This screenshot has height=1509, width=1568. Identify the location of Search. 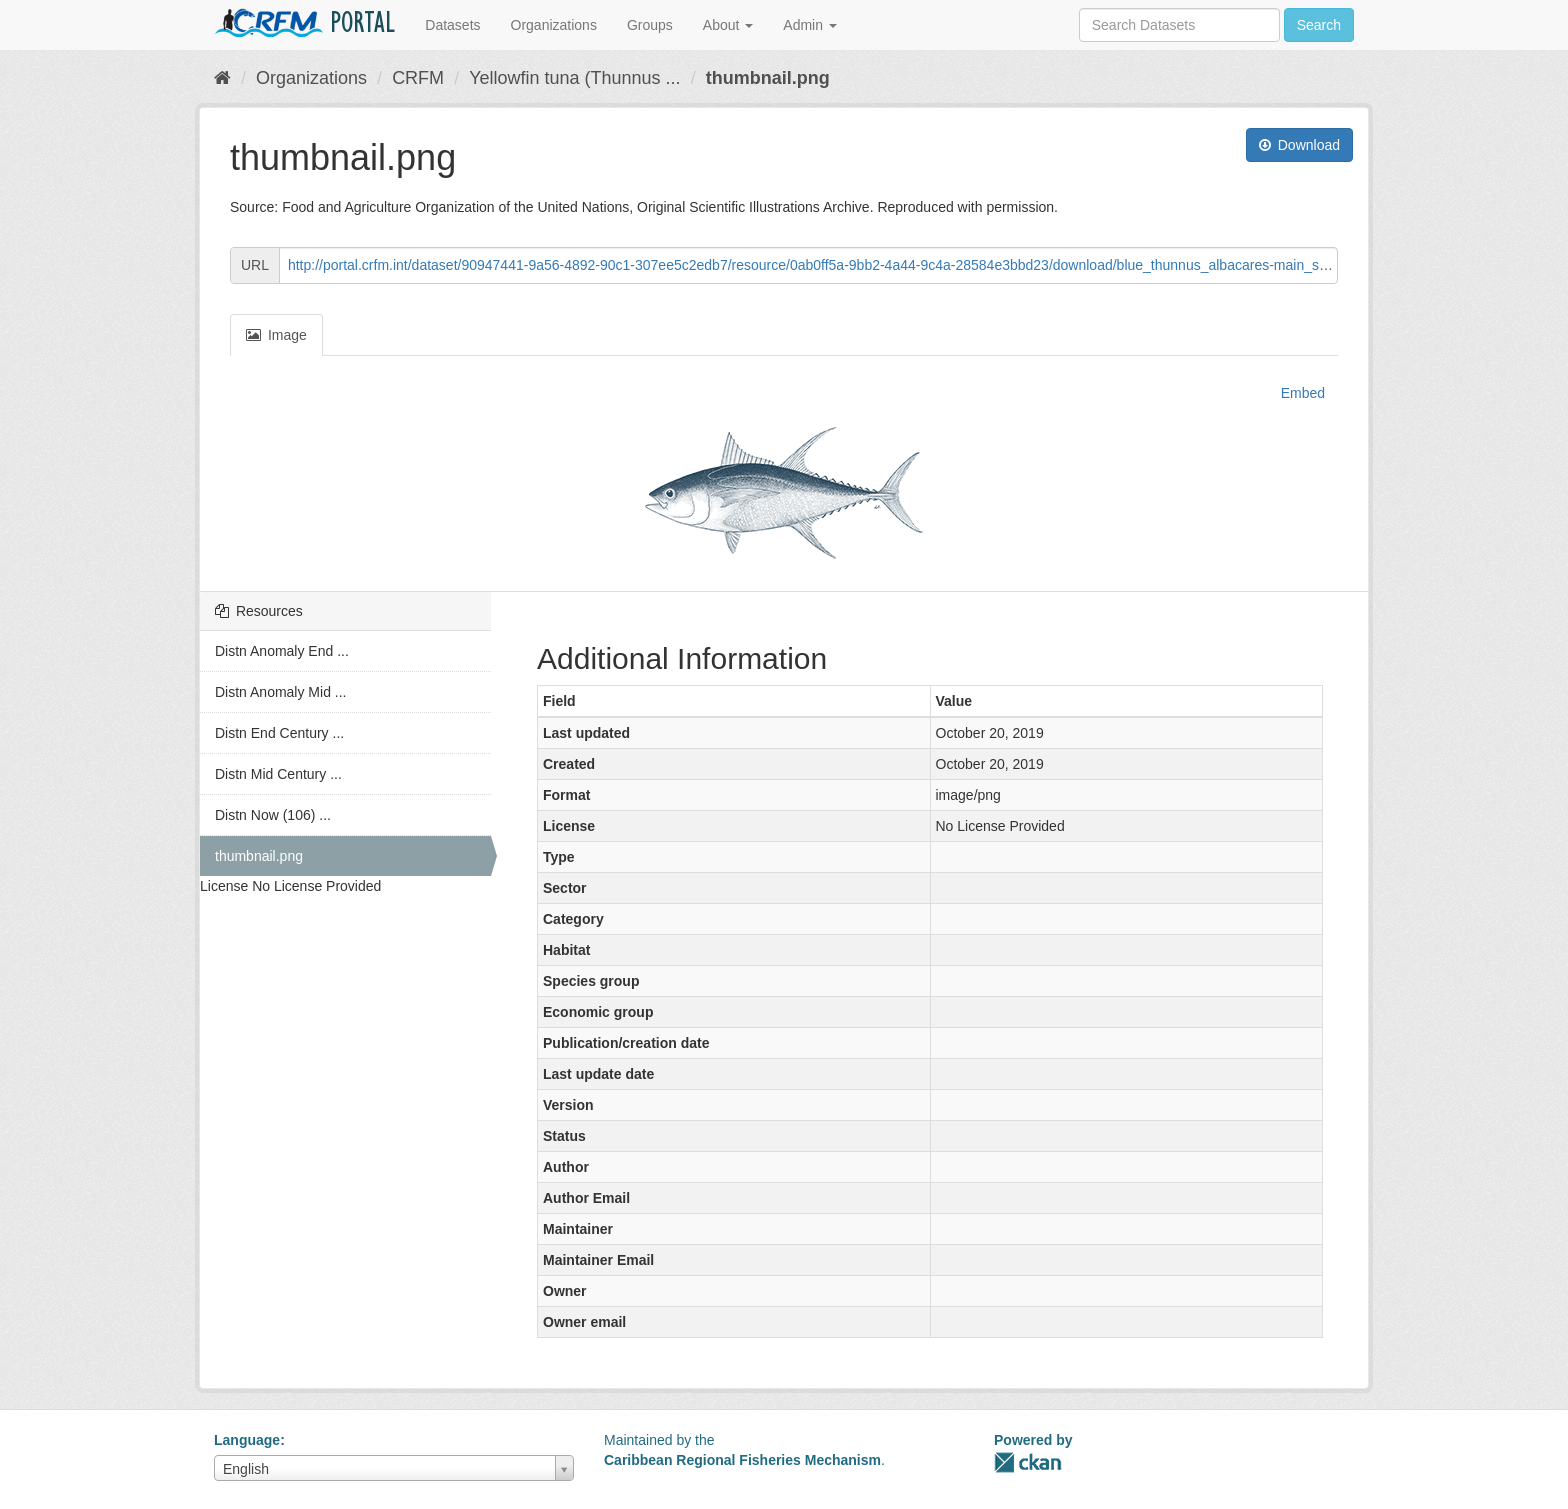
(1319, 25).